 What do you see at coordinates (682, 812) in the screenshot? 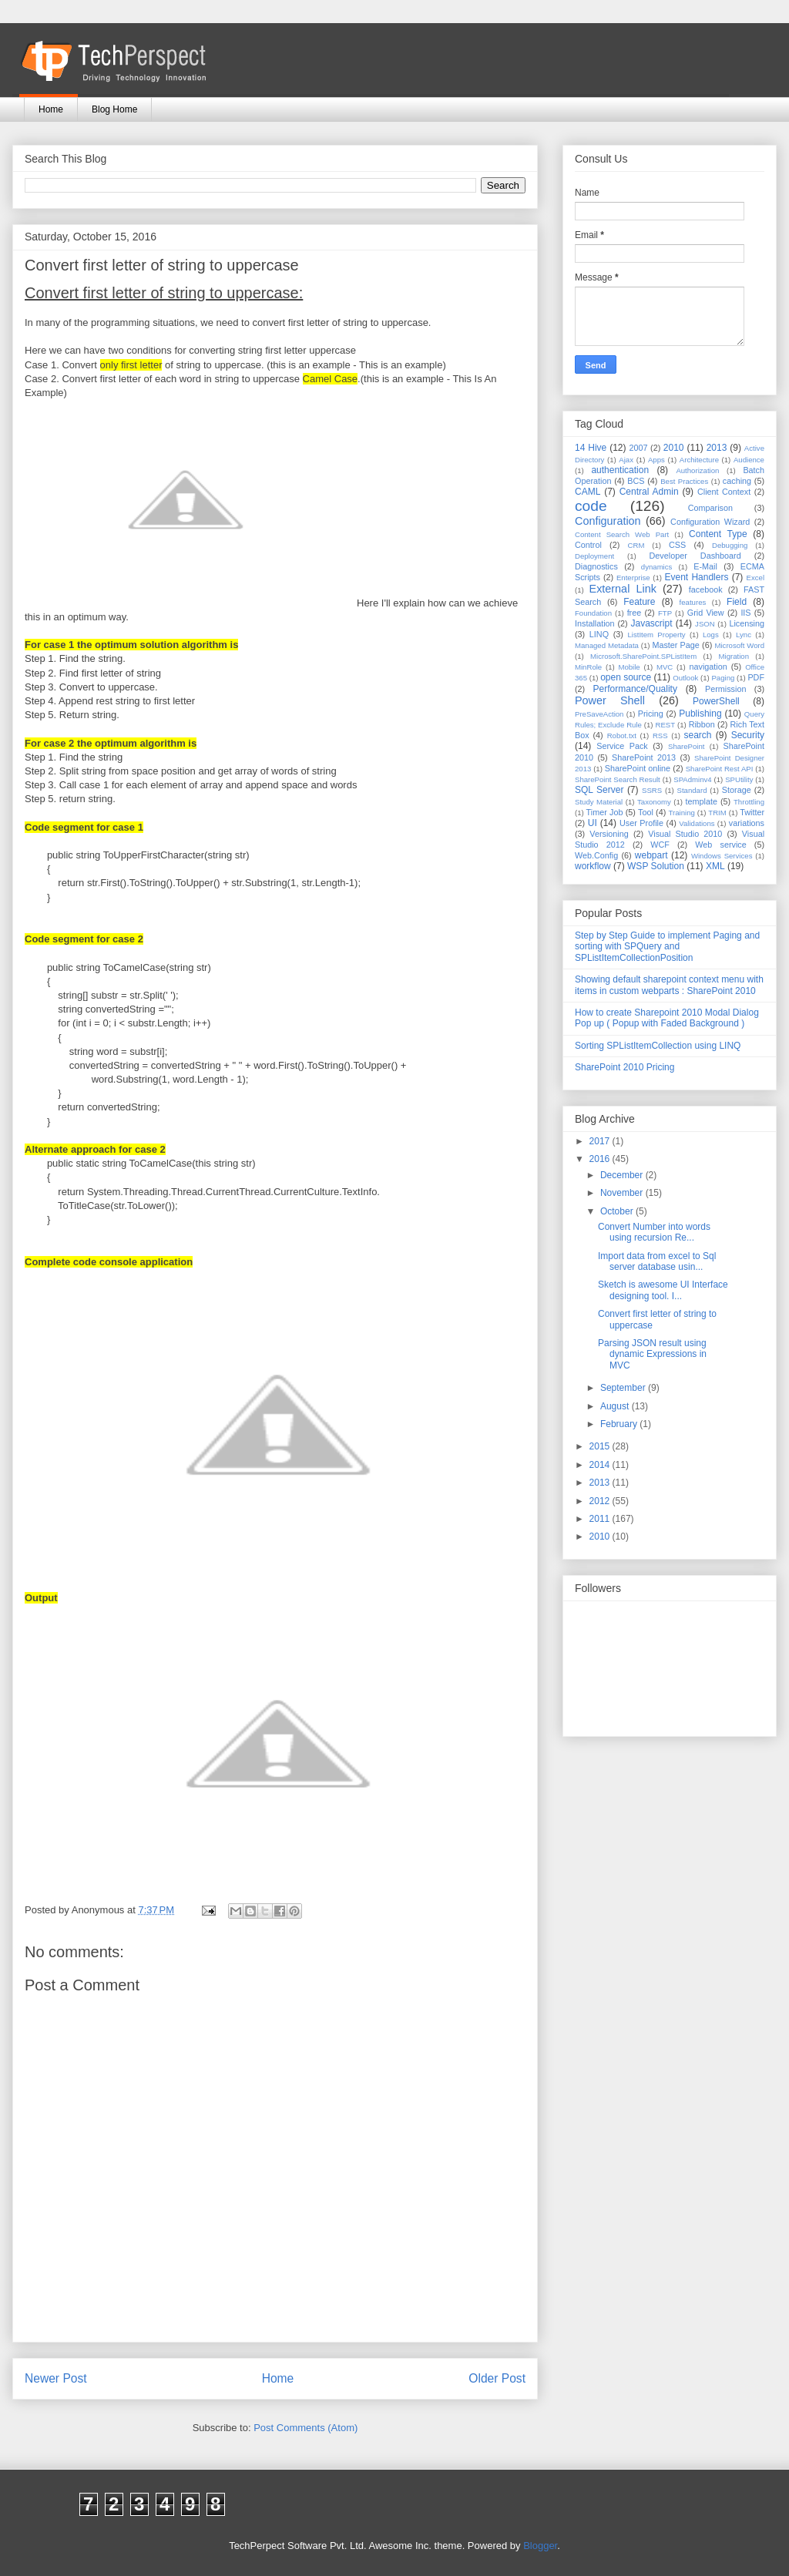
I see `Training` at bounding box center [682, 812].